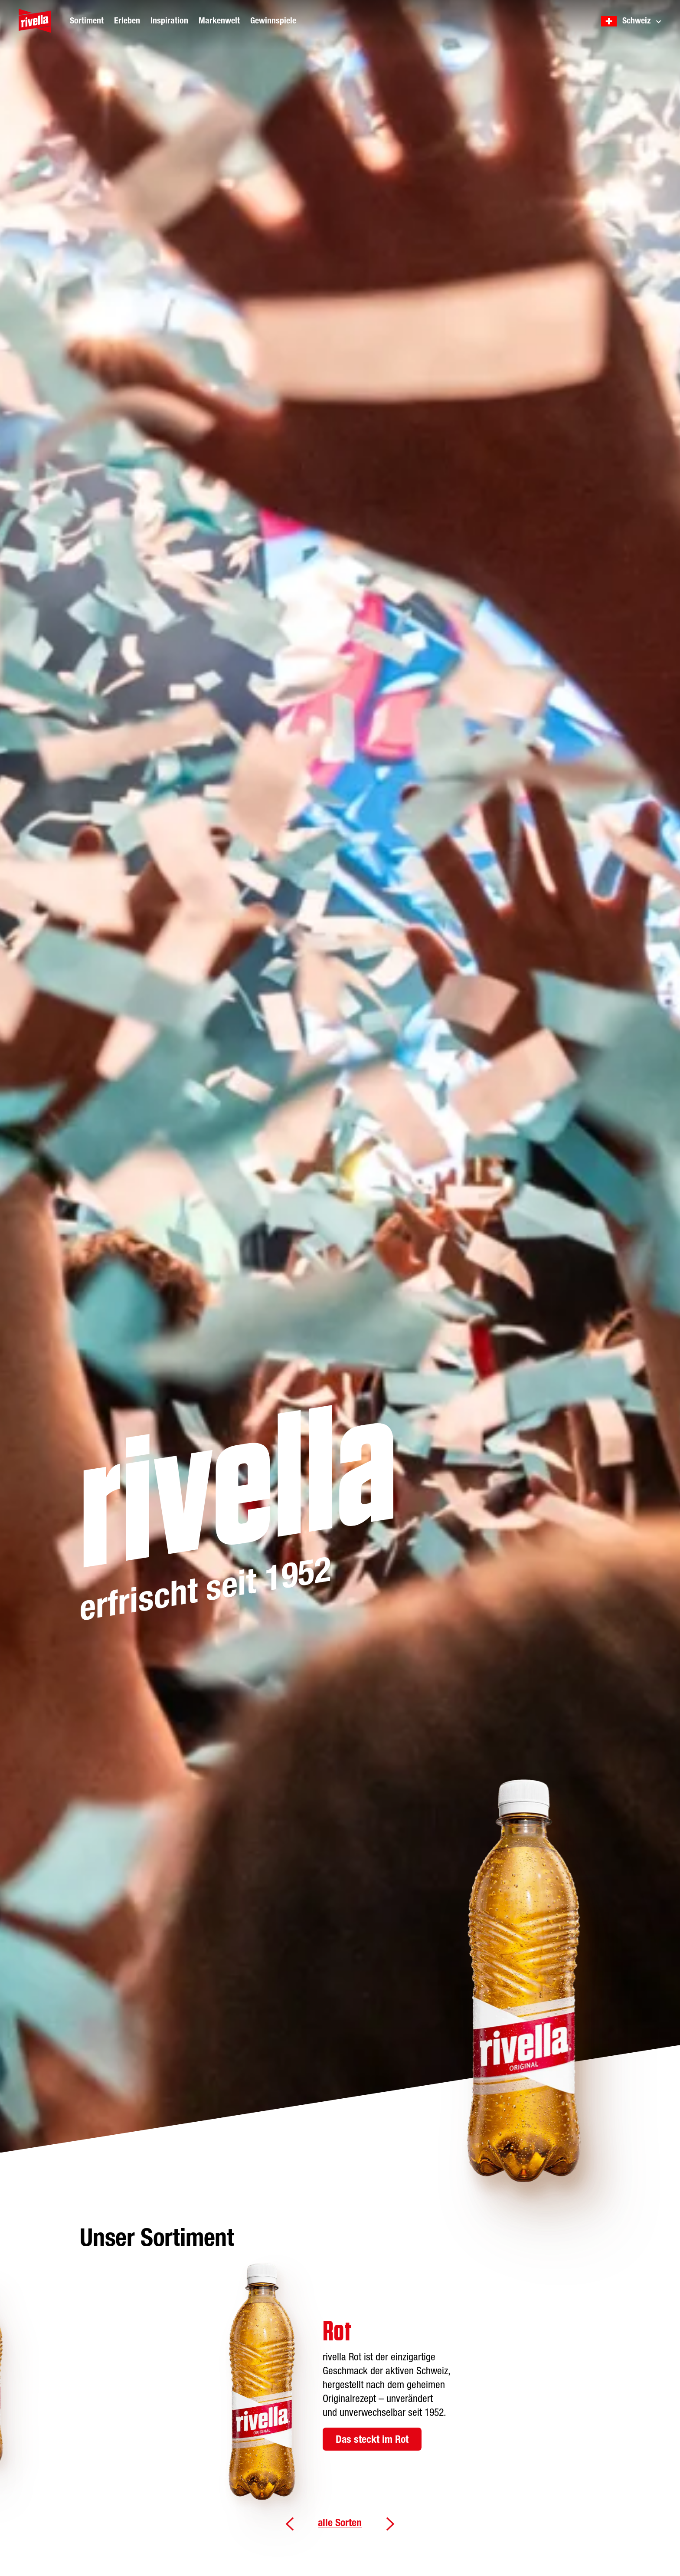 This screenshot has width=680, height=2576. What do you see at coordinates (390, 2524) in the screenshot?
I see `Weiter` at bounding box center [390, 2524].